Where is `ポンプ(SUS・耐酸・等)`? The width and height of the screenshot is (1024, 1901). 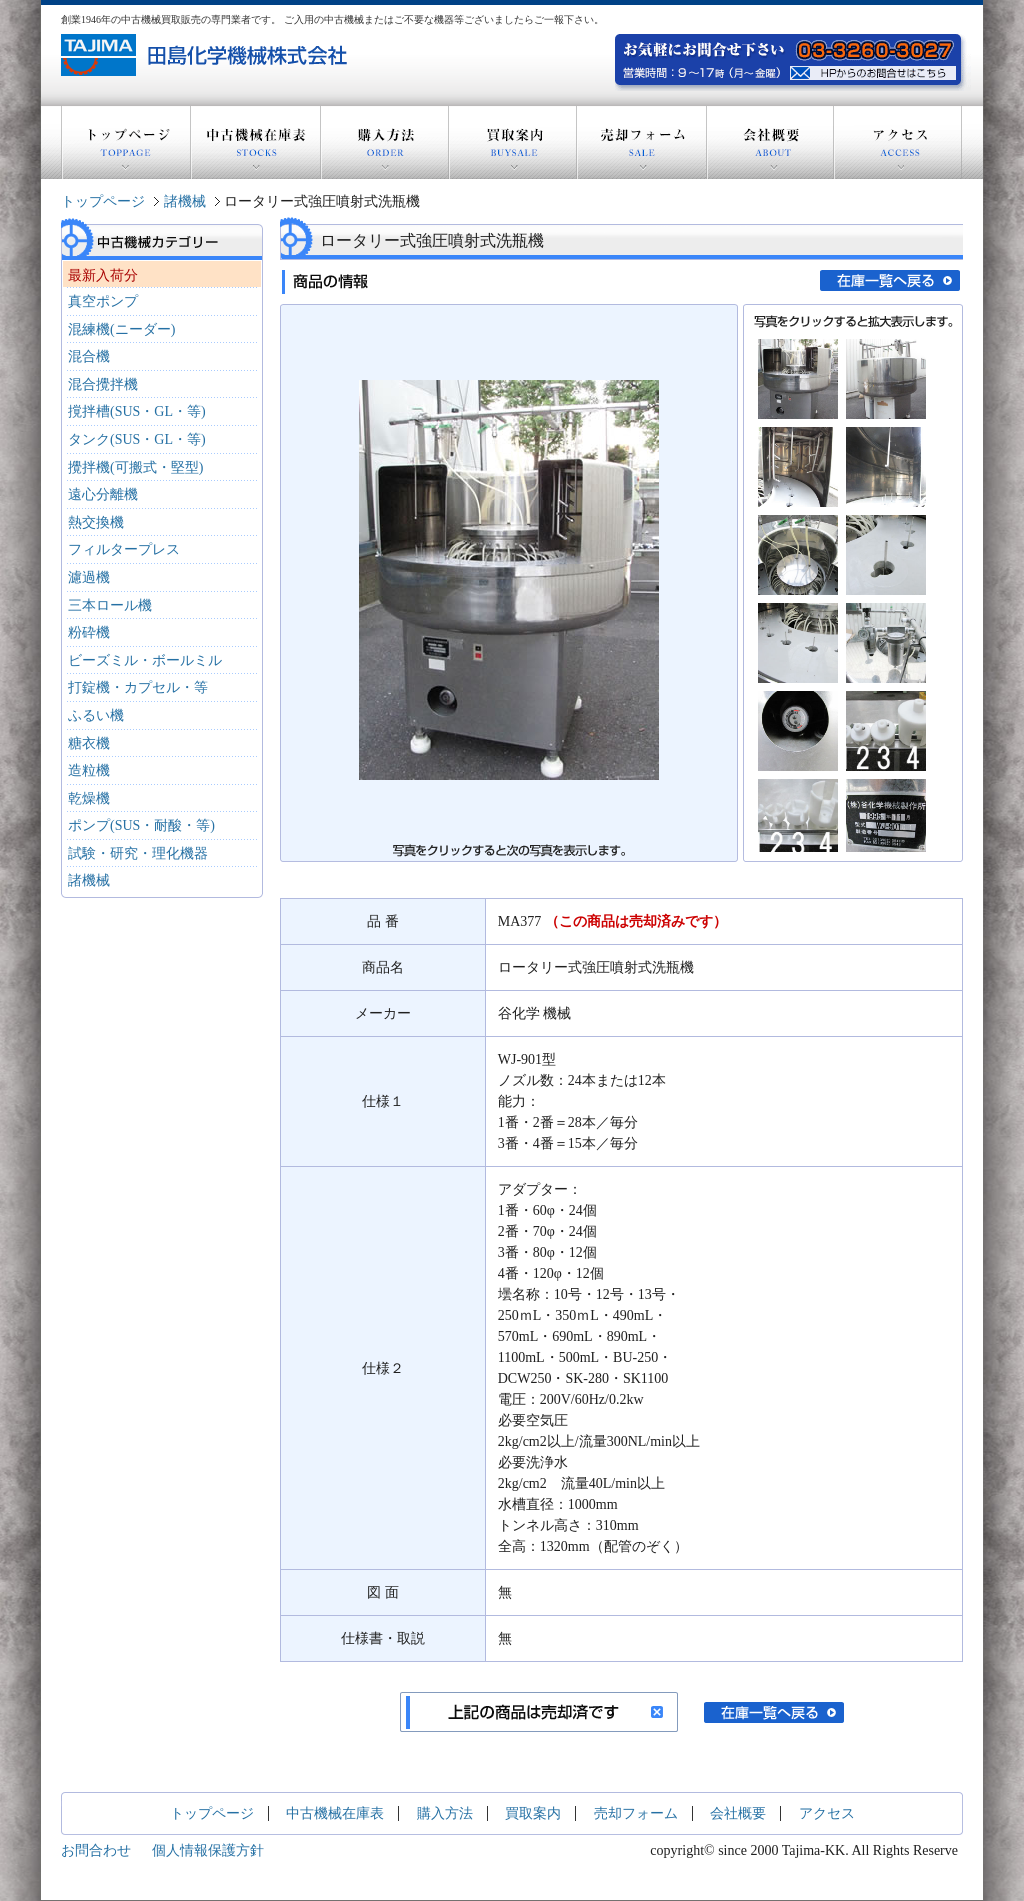
ポンプ(SUS・耐酸・等) is located at coordinates (141, 825).